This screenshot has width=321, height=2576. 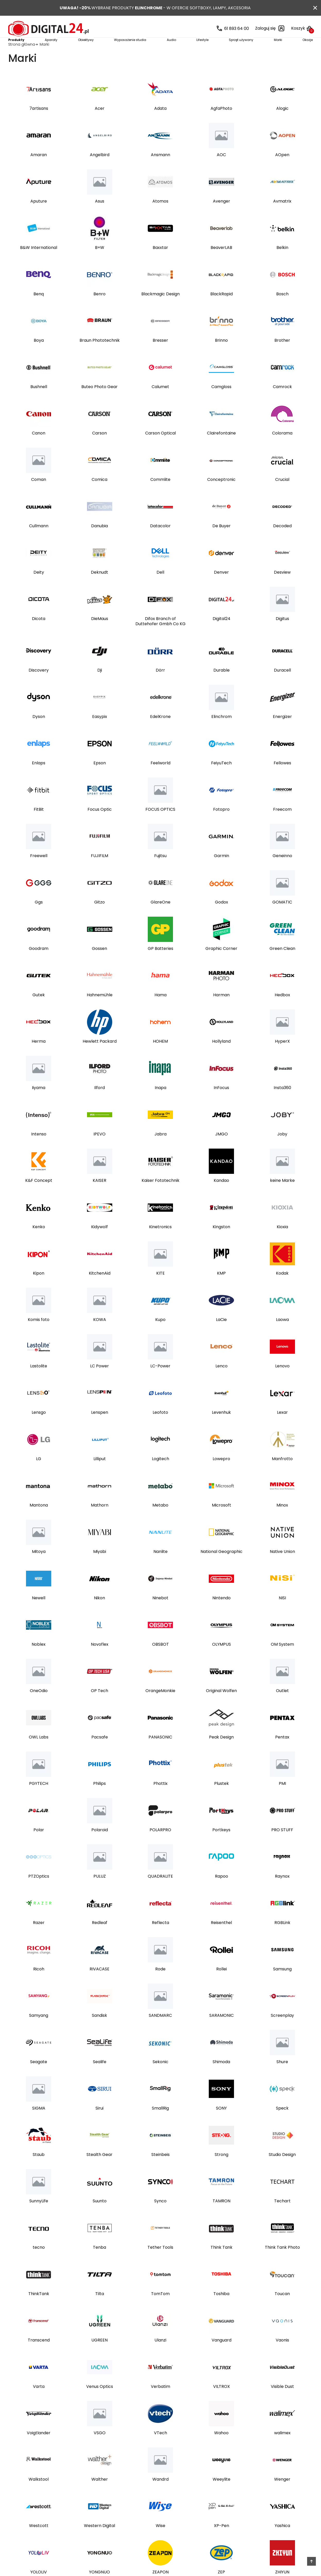 What do you see at coordinates (160, 1613) in the screenshot?
I see `Ninebot` at bounding box center [160, 1613].